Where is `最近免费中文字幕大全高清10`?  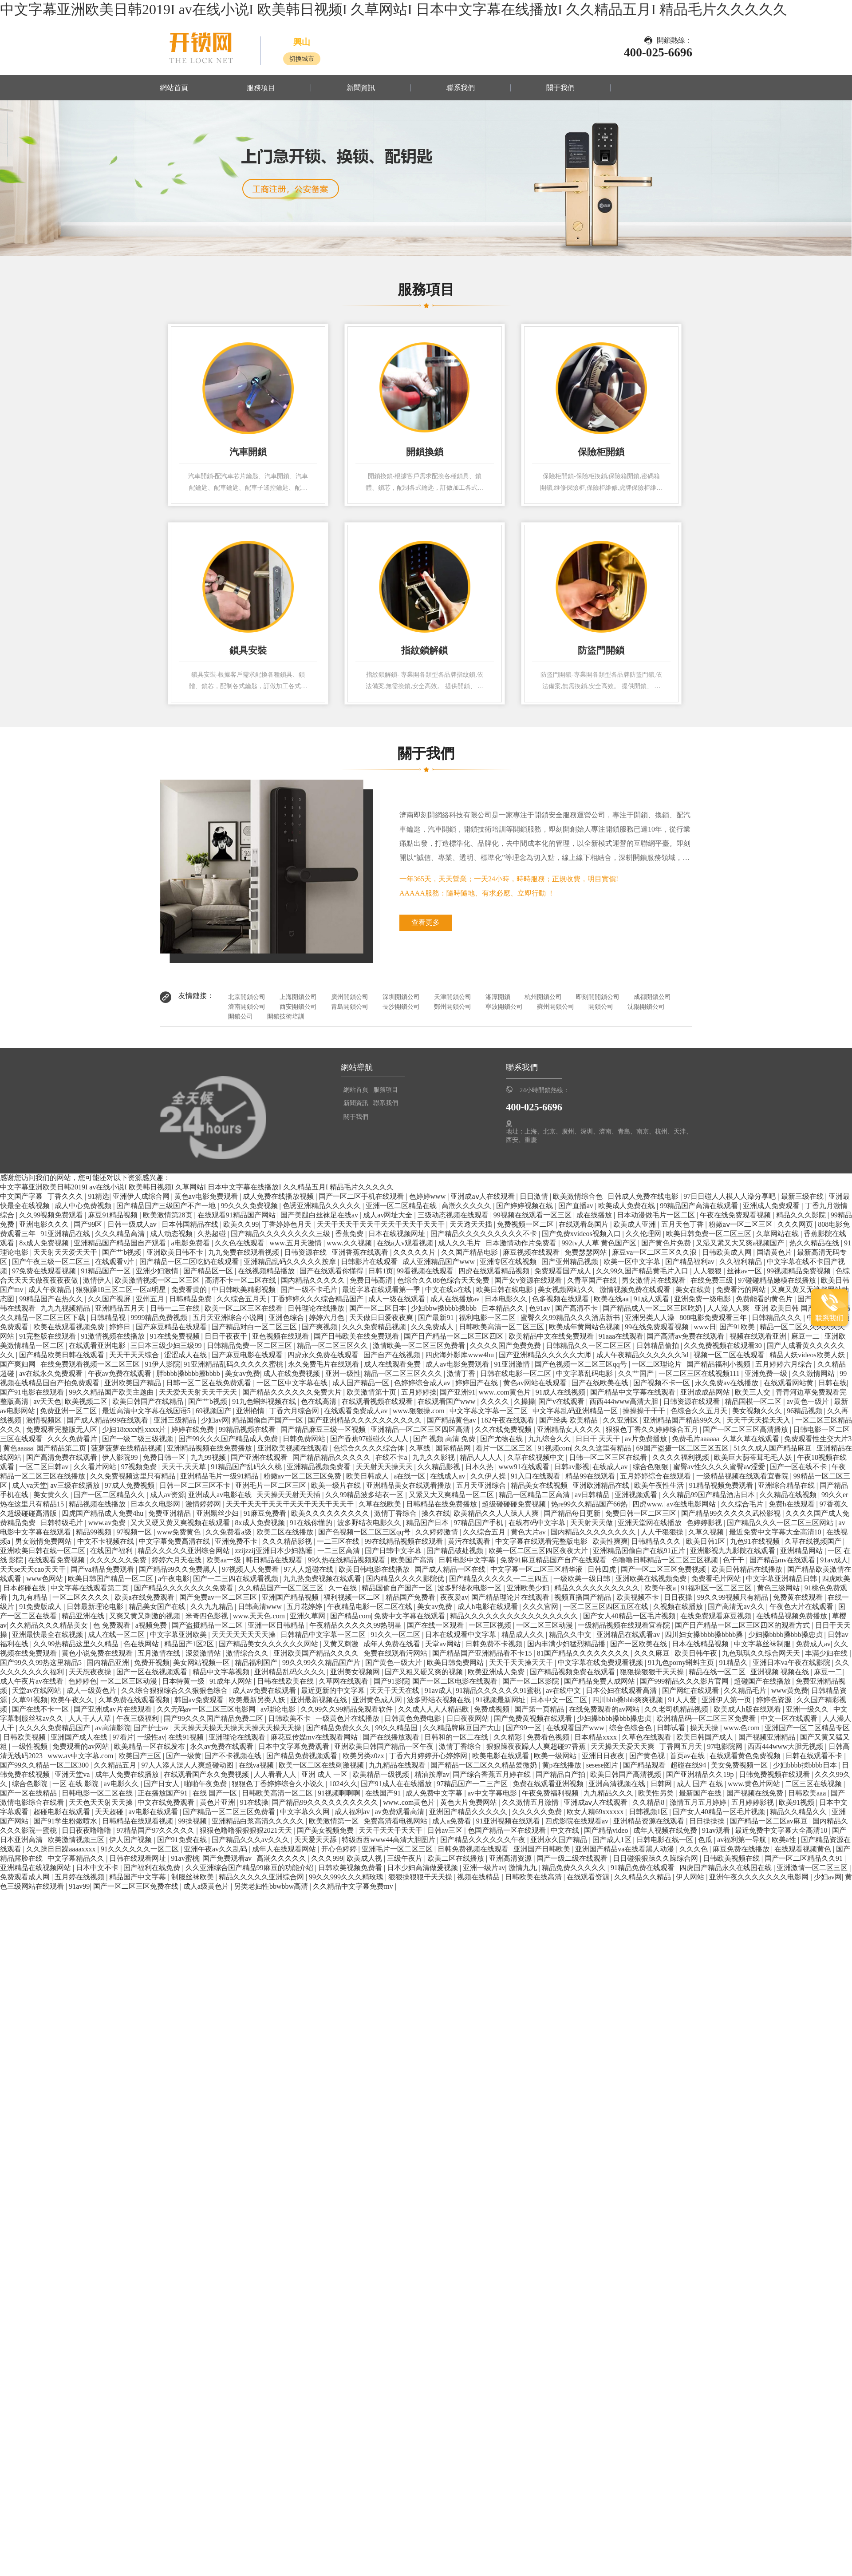 最近免费中文字幕大全高清10 is located at coordinates (776, 1532).